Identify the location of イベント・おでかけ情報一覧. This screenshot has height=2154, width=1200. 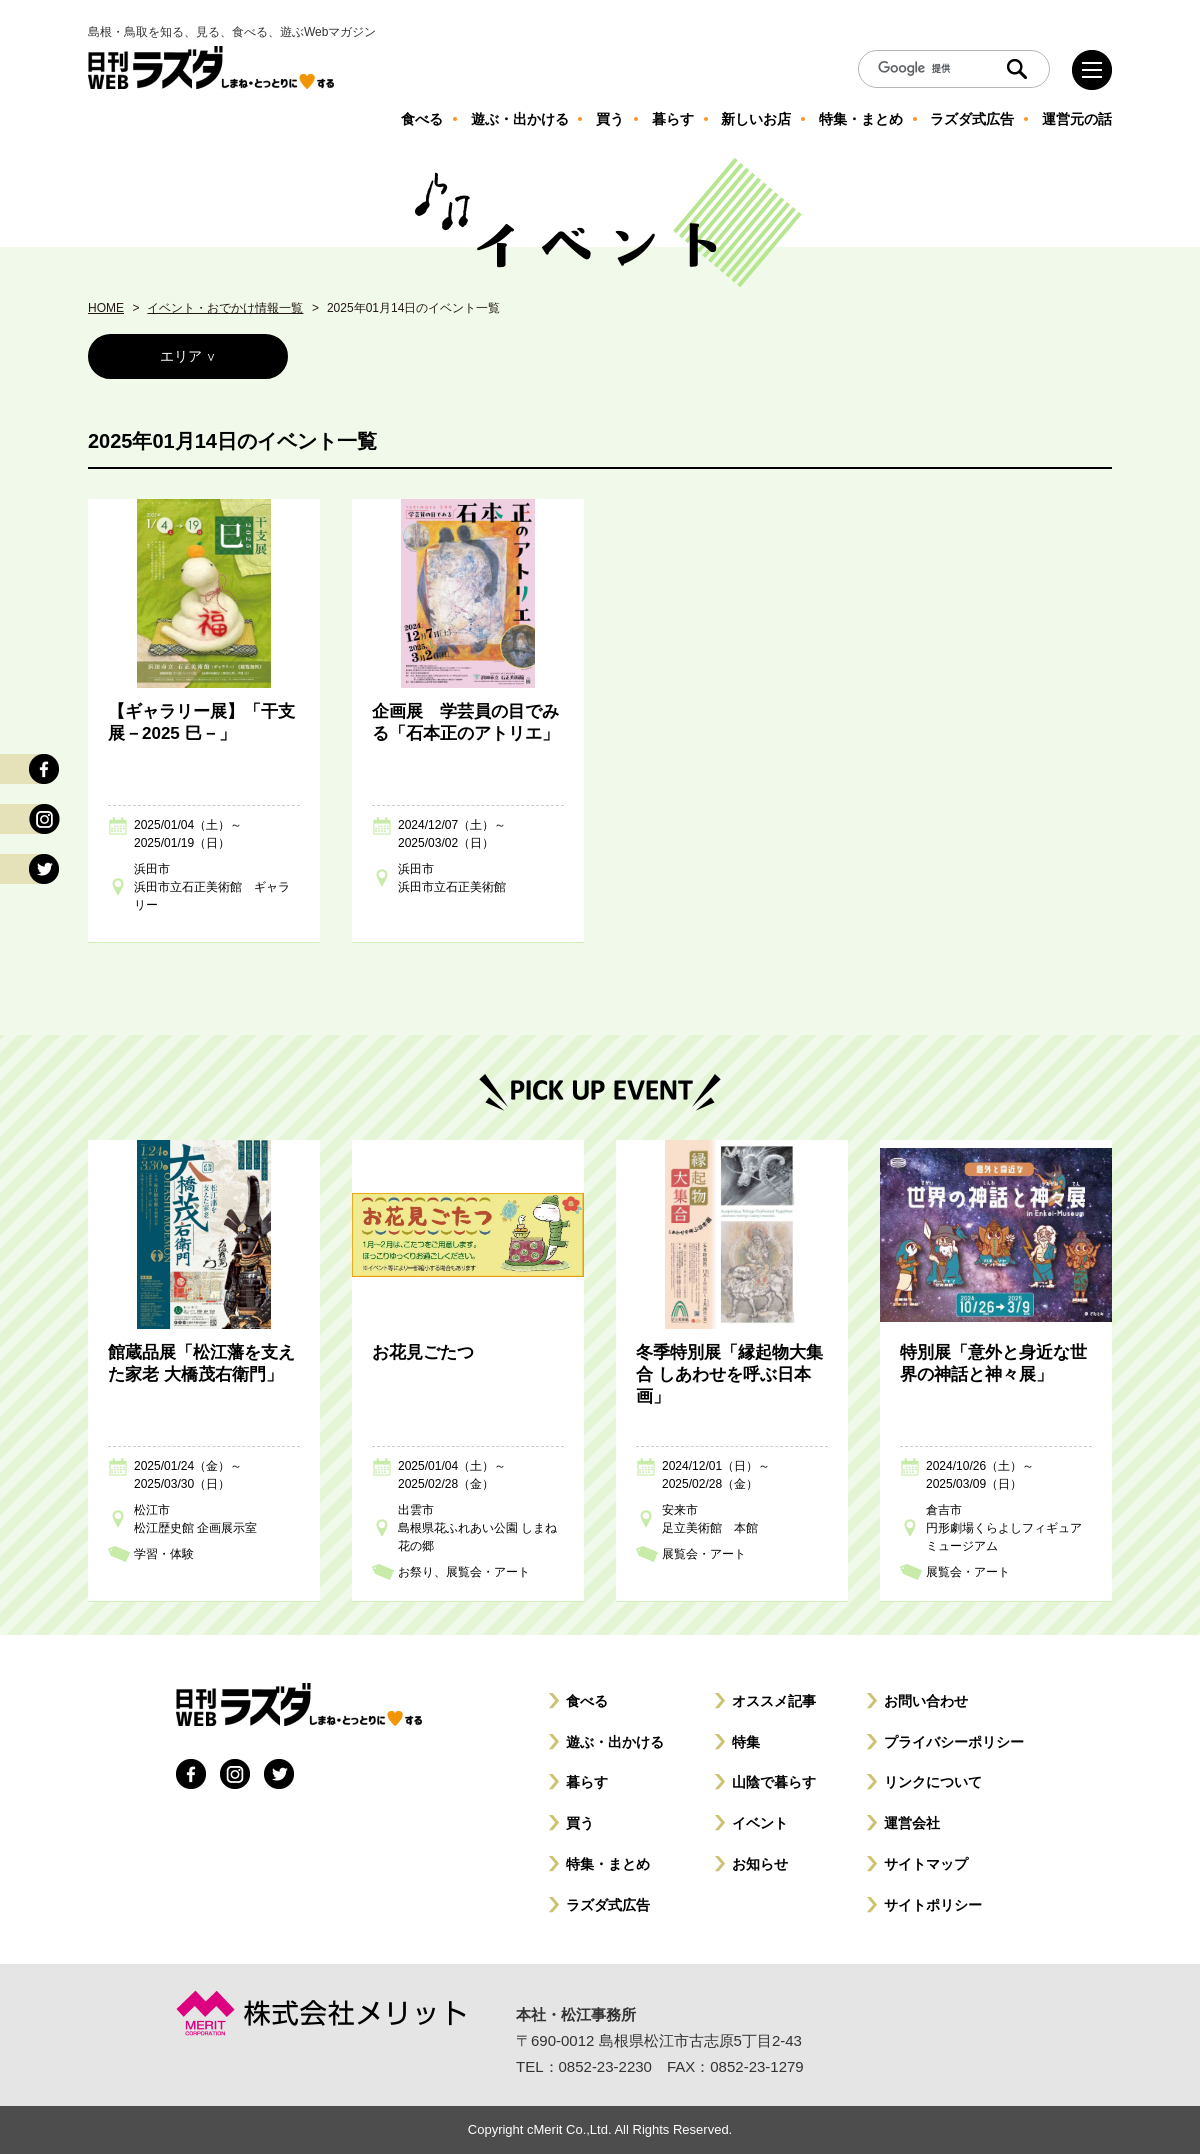
(225, 308).